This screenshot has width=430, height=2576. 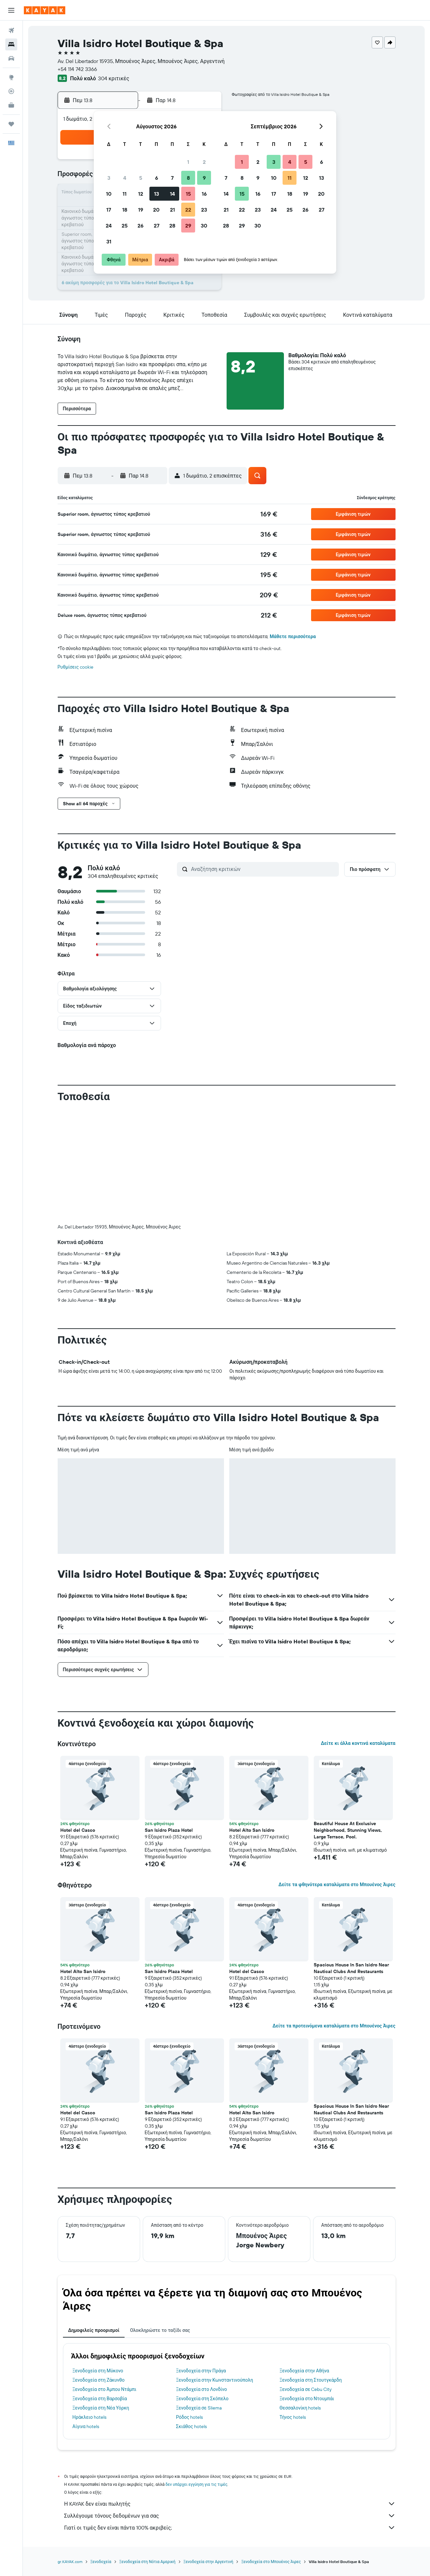 What do you see at coordinates (334, 2026) in the screenshot?
I see `Δείτε τα προτεινόμενα καταλύματα στο Μπουένος Άιρες` at bounding box center [334, 2026].